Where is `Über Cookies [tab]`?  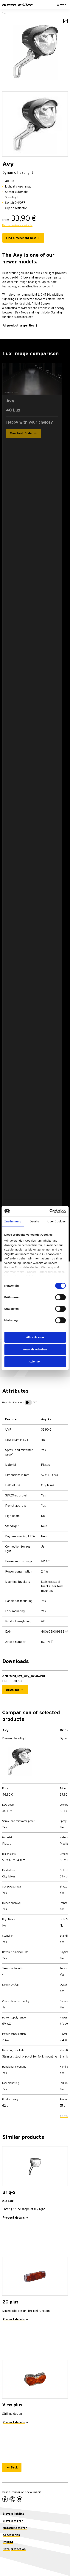
Über Cookies [tab] is located at coordinates (56, 1221).